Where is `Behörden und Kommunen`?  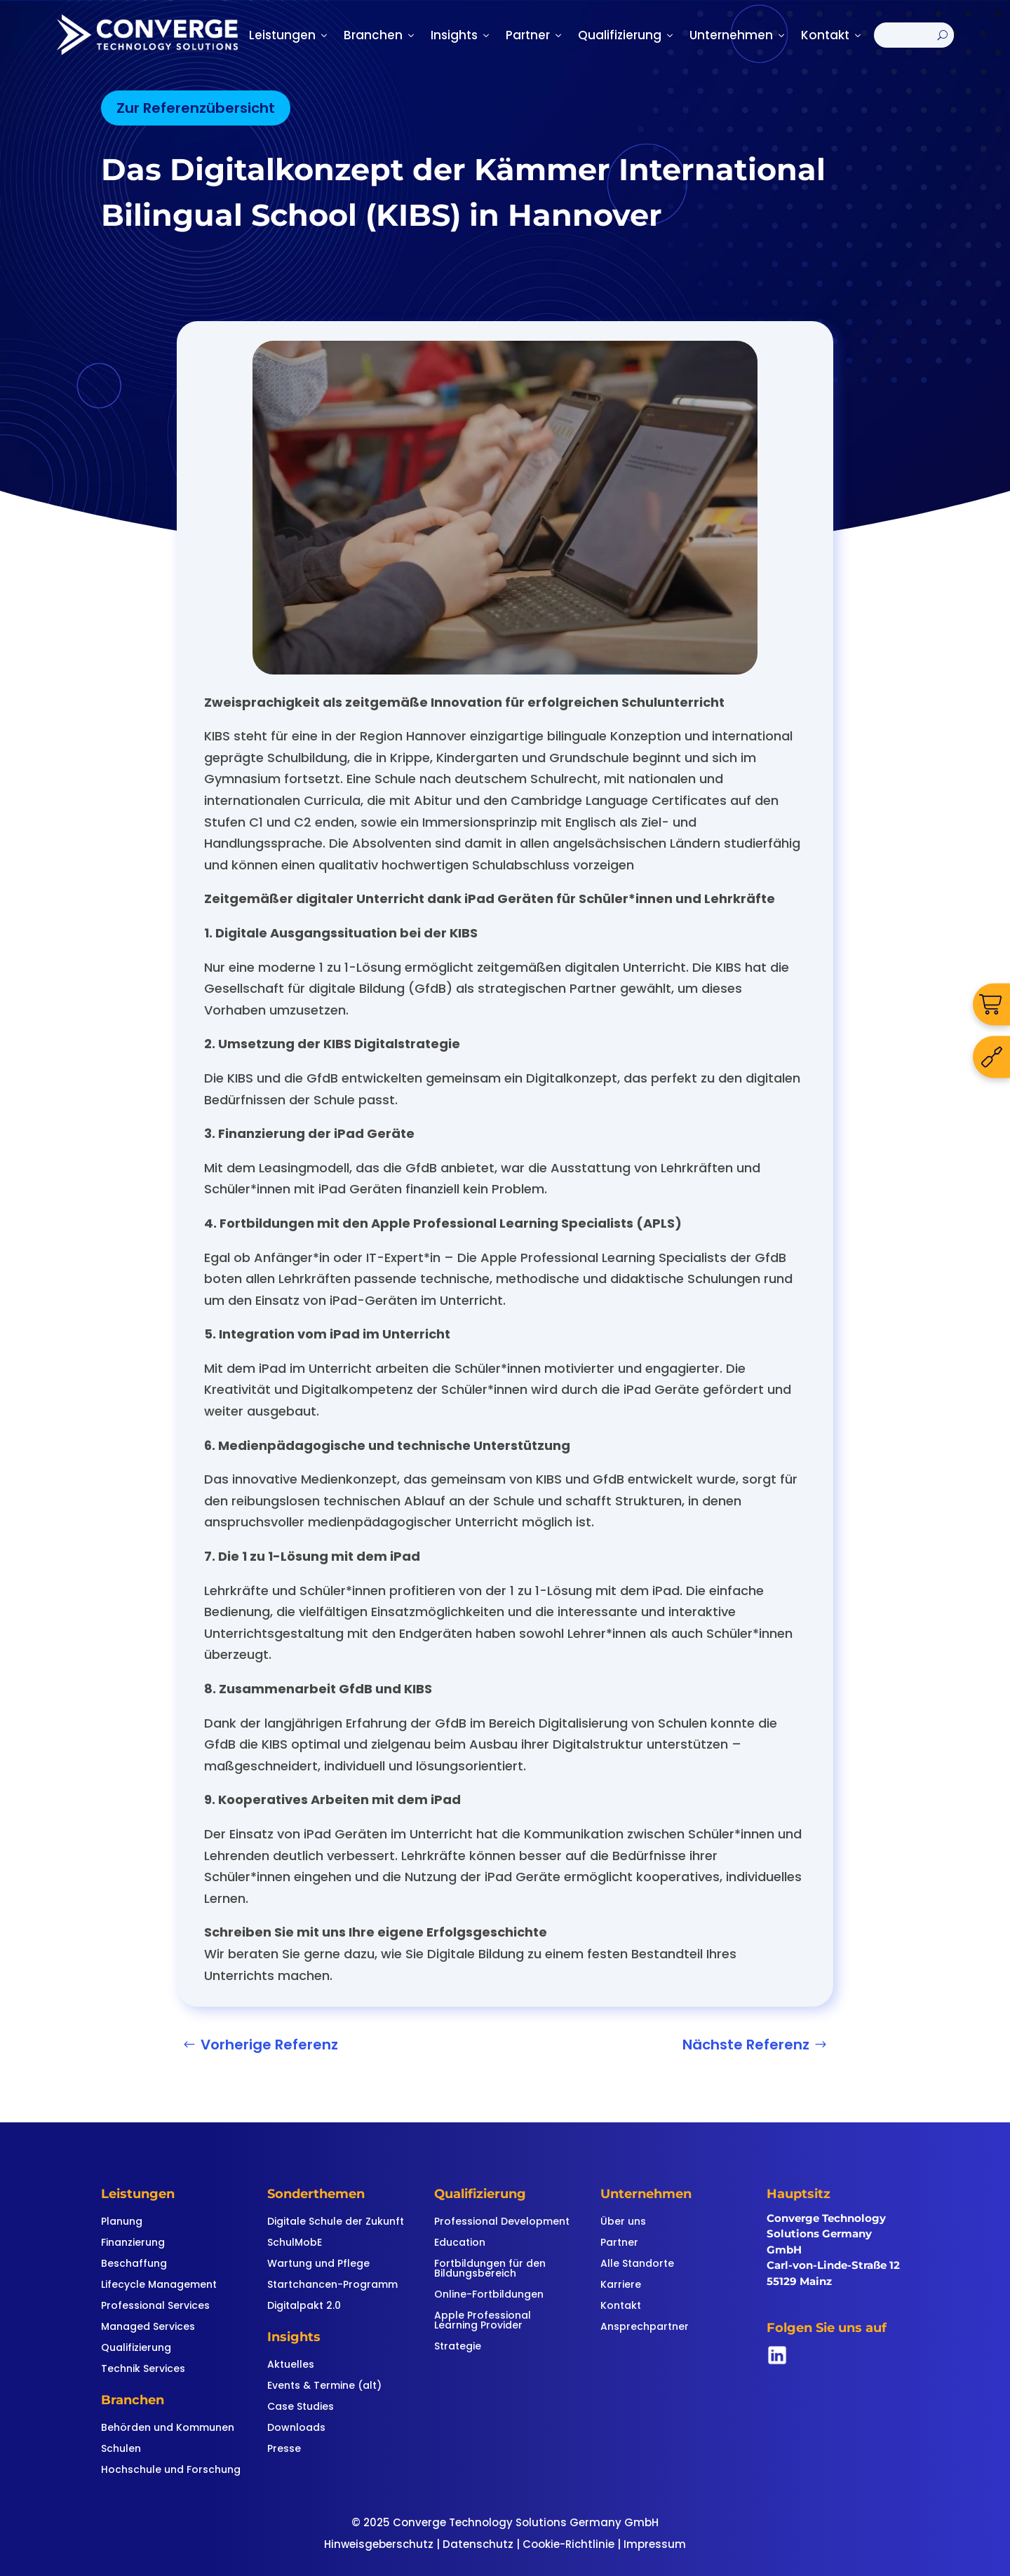
Behörden und Kommunen is located at coordinates (167, 2428).